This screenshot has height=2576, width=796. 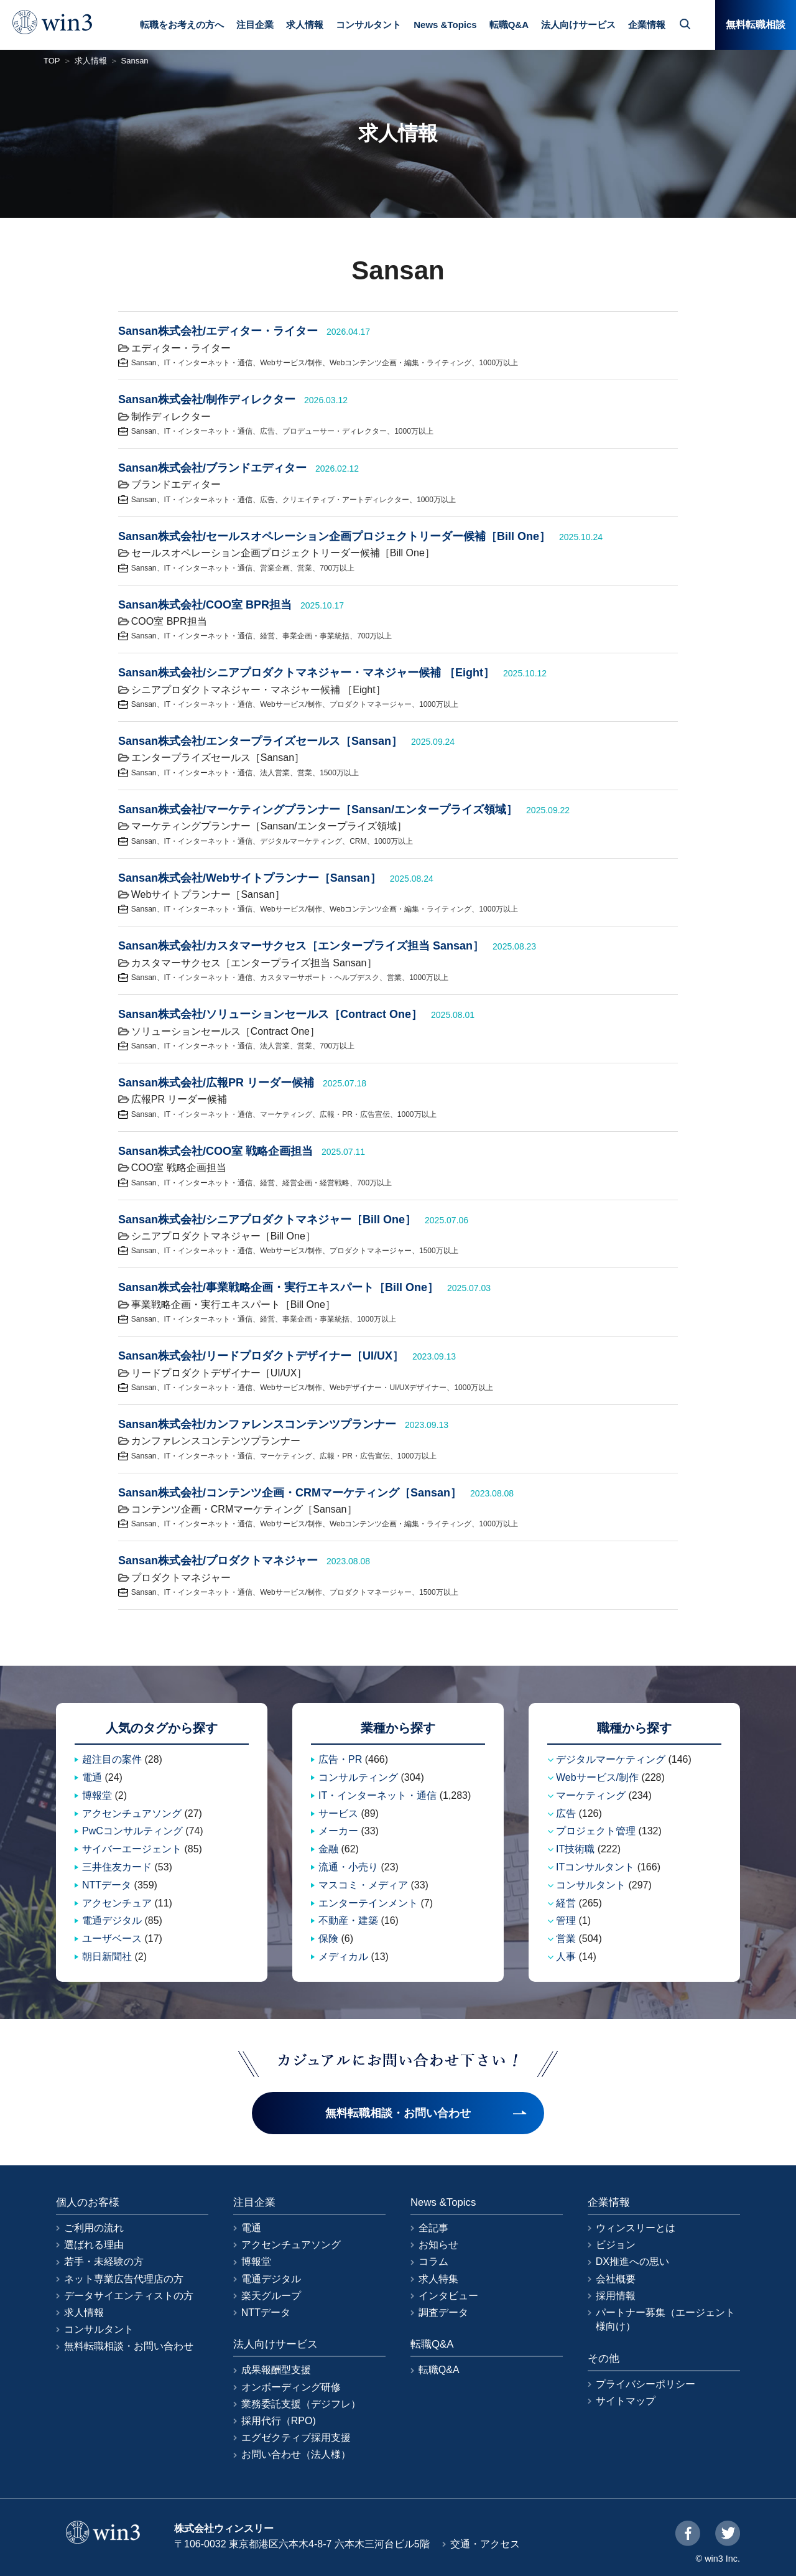 What do you see at coordinates (340, 1759) in the screenshot?
I see `広告・PR` at bounding box center [340, 1759].